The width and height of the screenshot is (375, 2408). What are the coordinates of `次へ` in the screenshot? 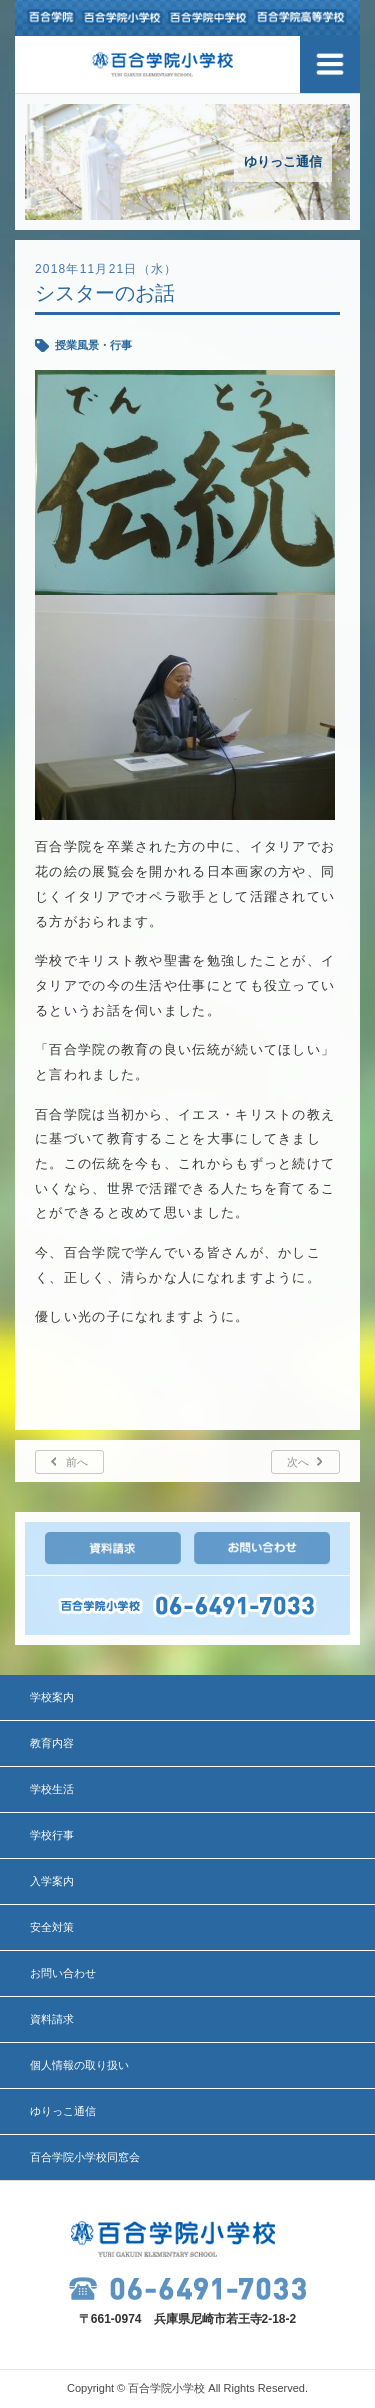 It's located at (298, 1462).